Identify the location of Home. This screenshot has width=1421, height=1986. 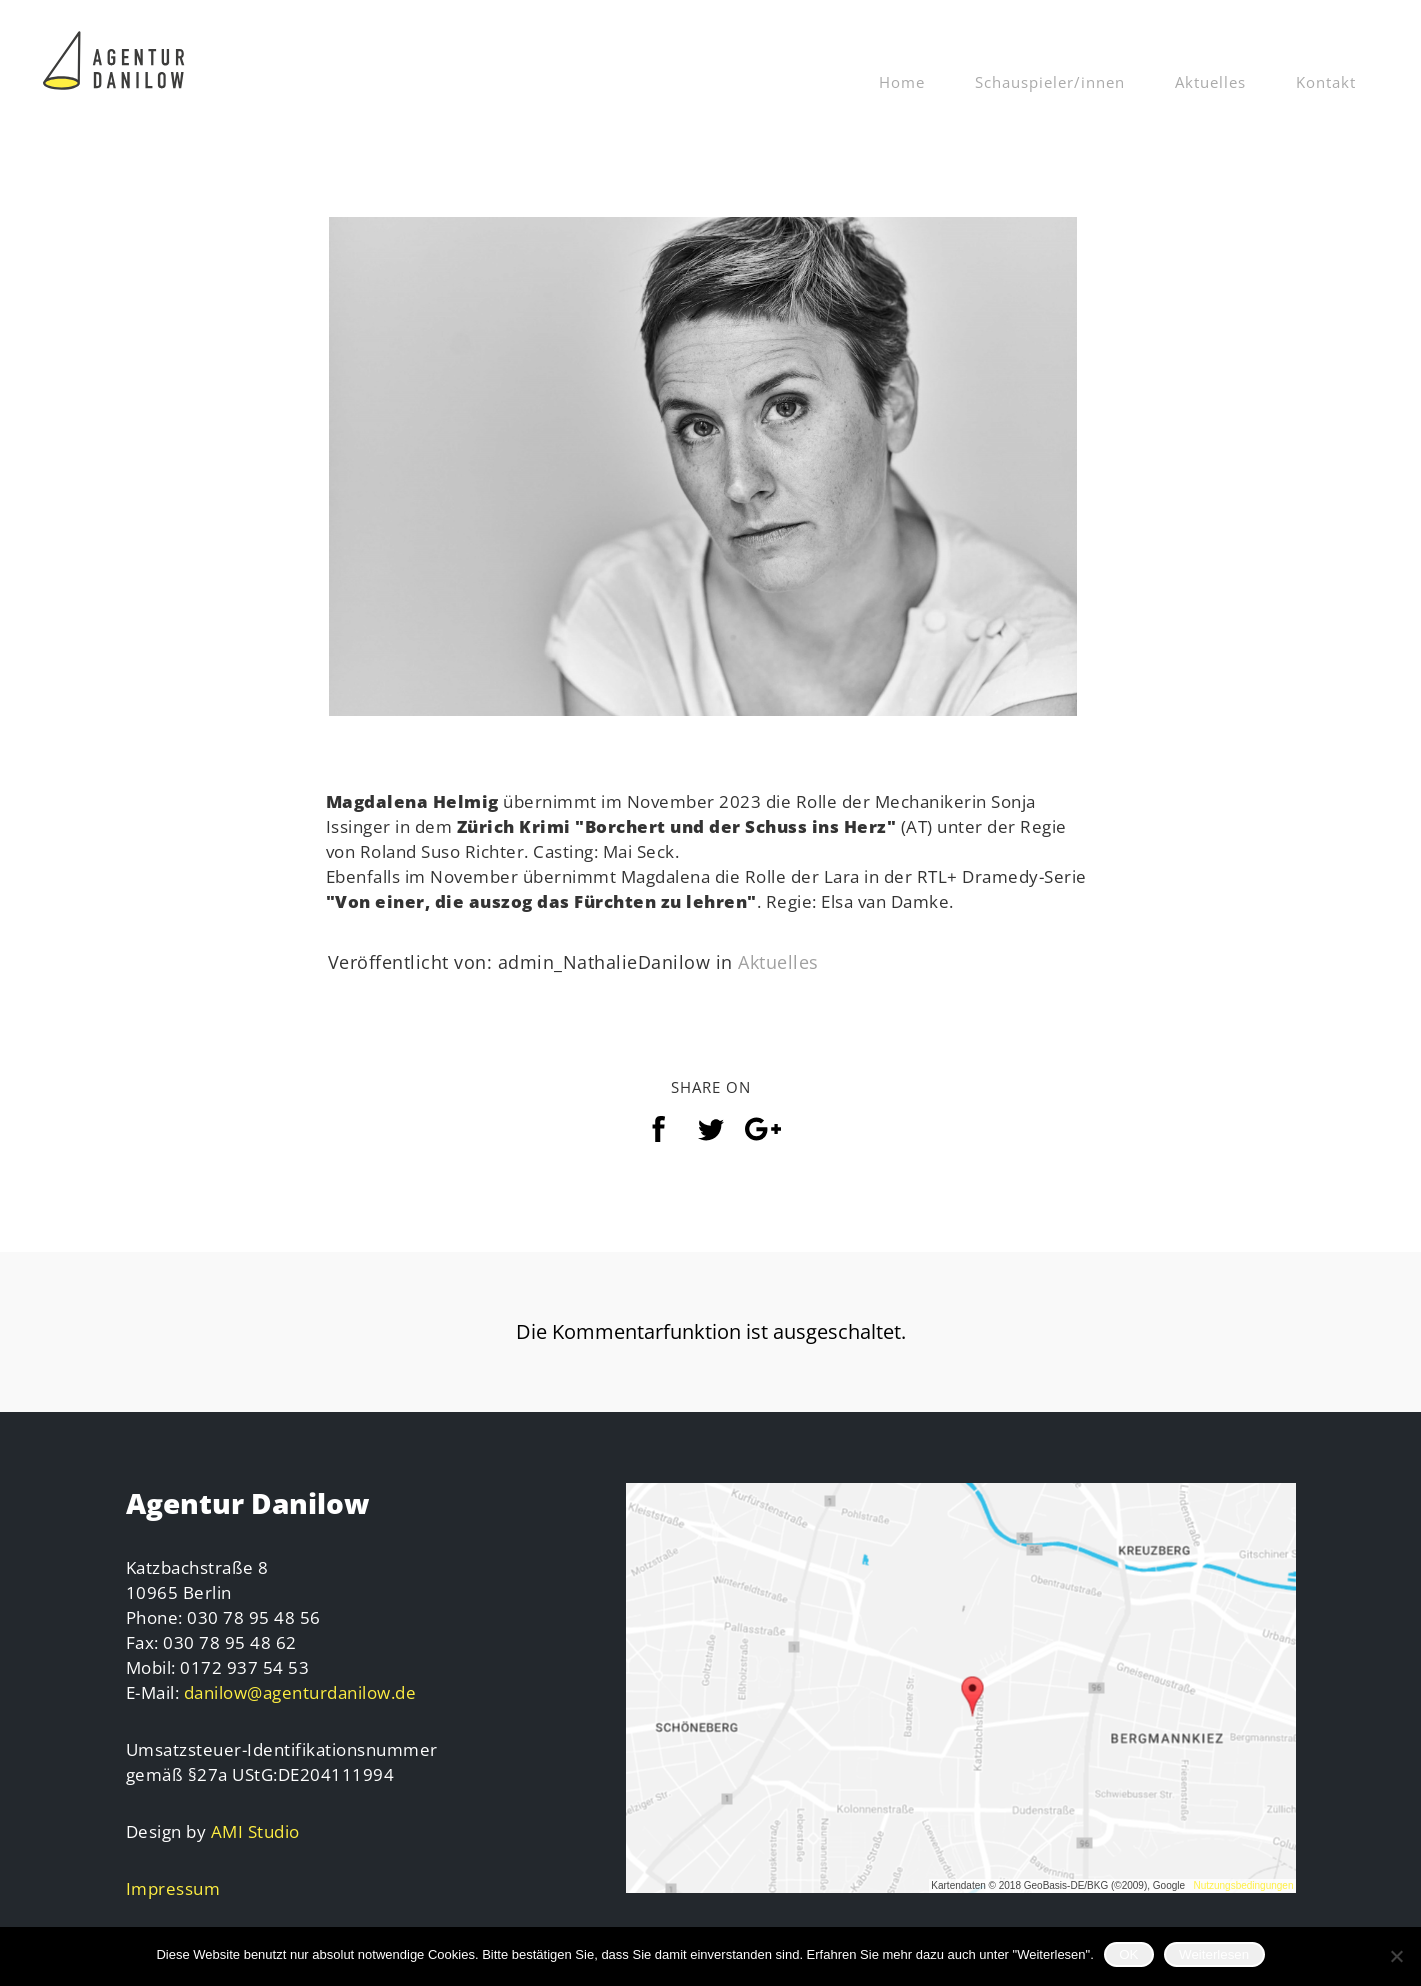
(902, 82).